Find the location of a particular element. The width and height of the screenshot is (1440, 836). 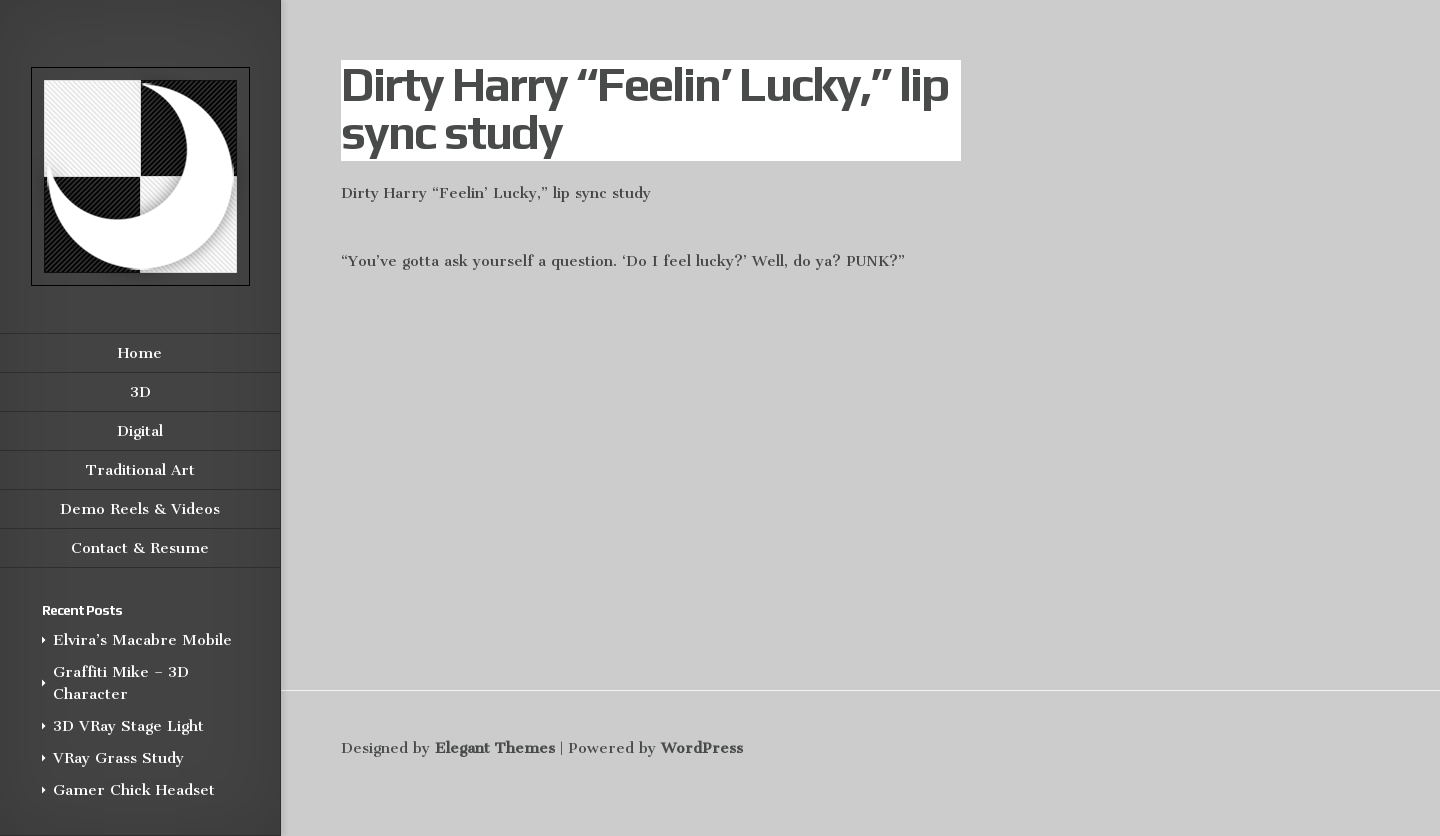

WordPress is located at coordinates (702, 748).